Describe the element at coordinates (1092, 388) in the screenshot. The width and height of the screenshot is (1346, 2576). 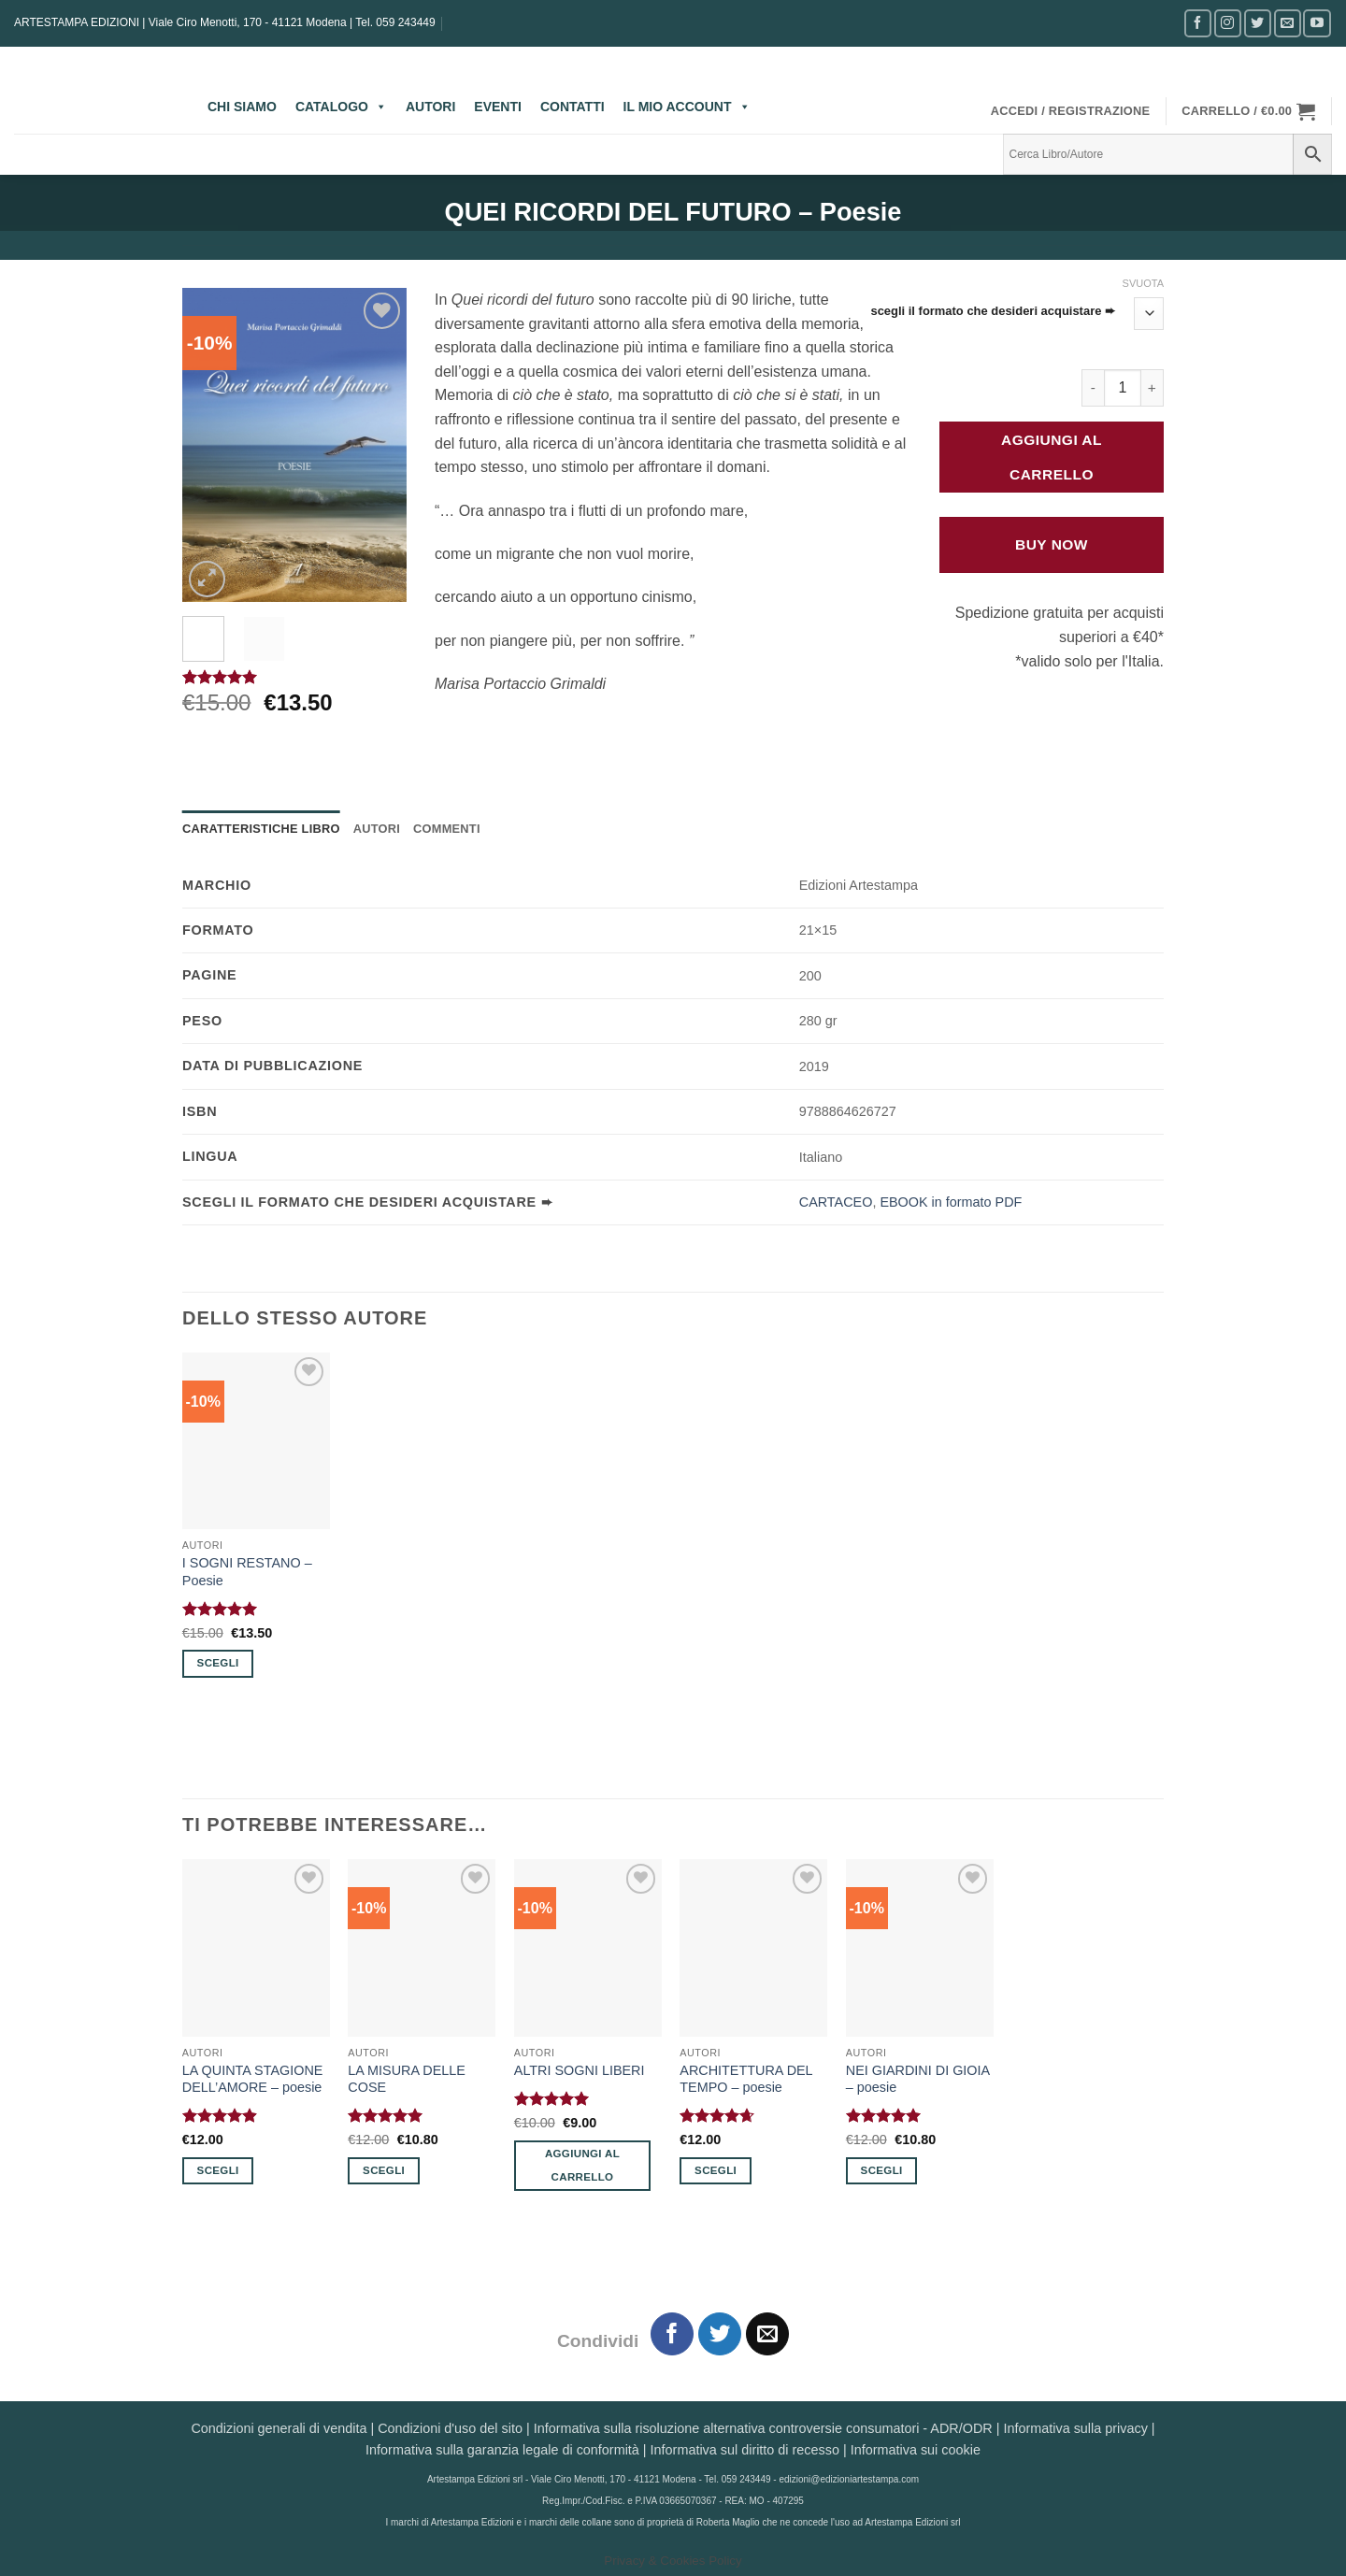
I see `[Riduci la quantità di QUEI RICORDI DEL FUTURO - Poesie]` at that location.